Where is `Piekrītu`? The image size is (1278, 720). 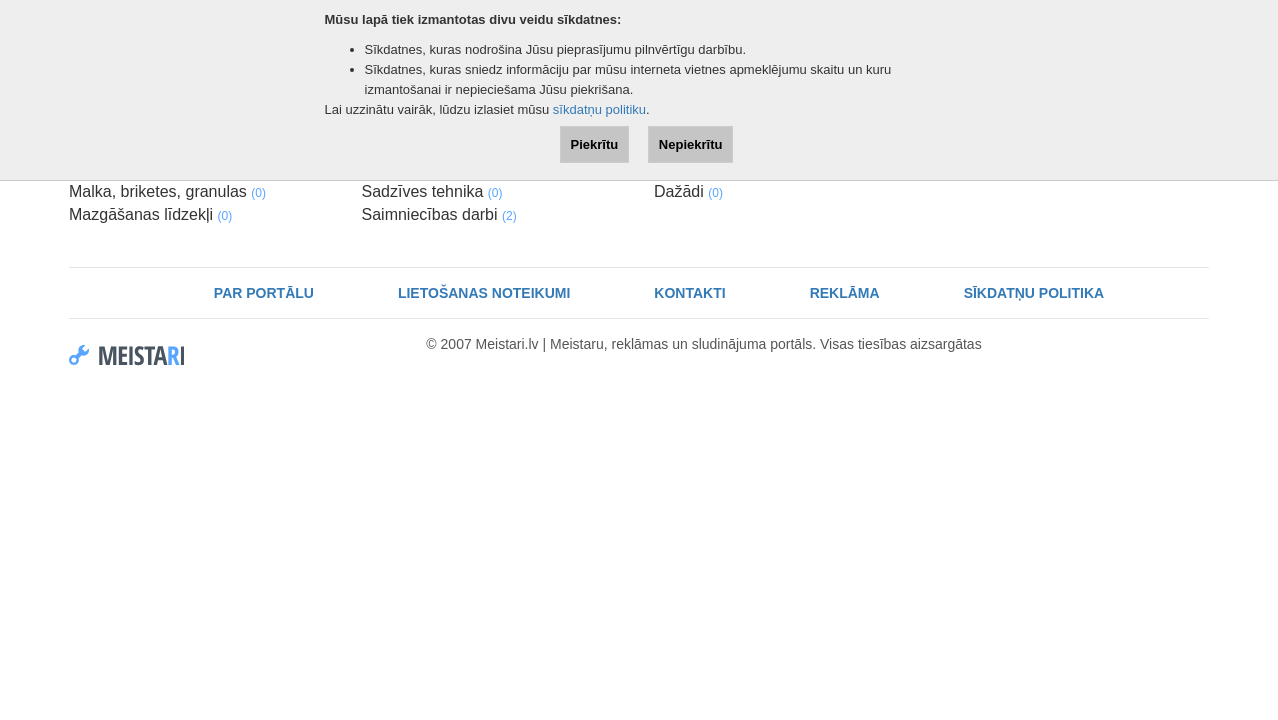 Piekrītu is located at coordinates (595, 144).